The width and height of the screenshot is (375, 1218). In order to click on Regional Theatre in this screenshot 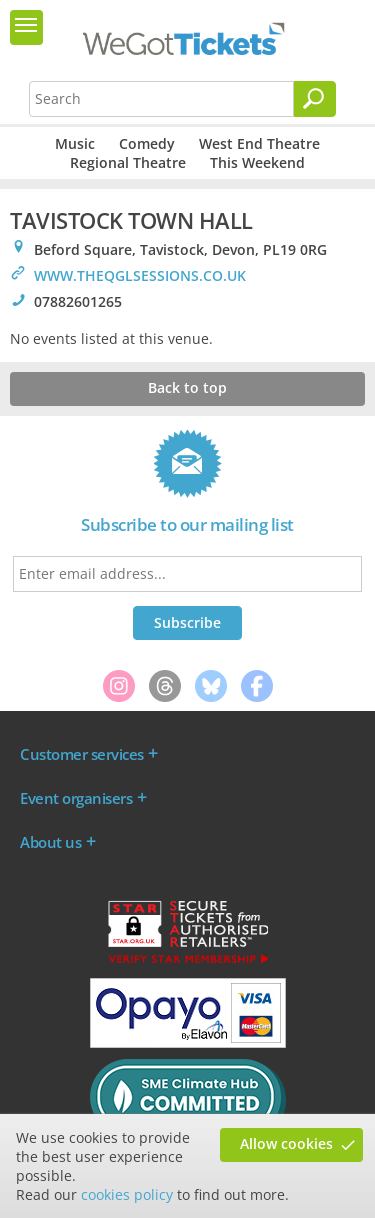, I will do `click(128, 162)`.